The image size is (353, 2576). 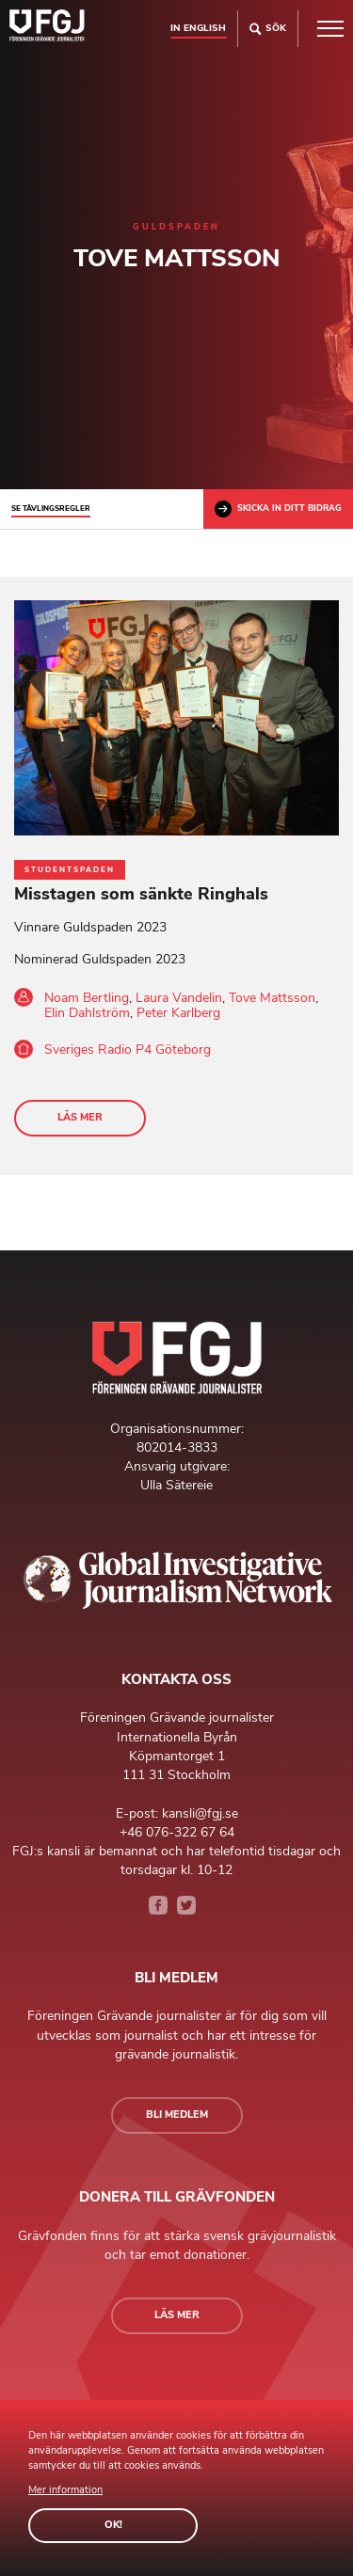 What do you see at coordinates (87, 1013) in the screenshot?
I see `Elin Dahlström` at bounding box center [87, 1013].